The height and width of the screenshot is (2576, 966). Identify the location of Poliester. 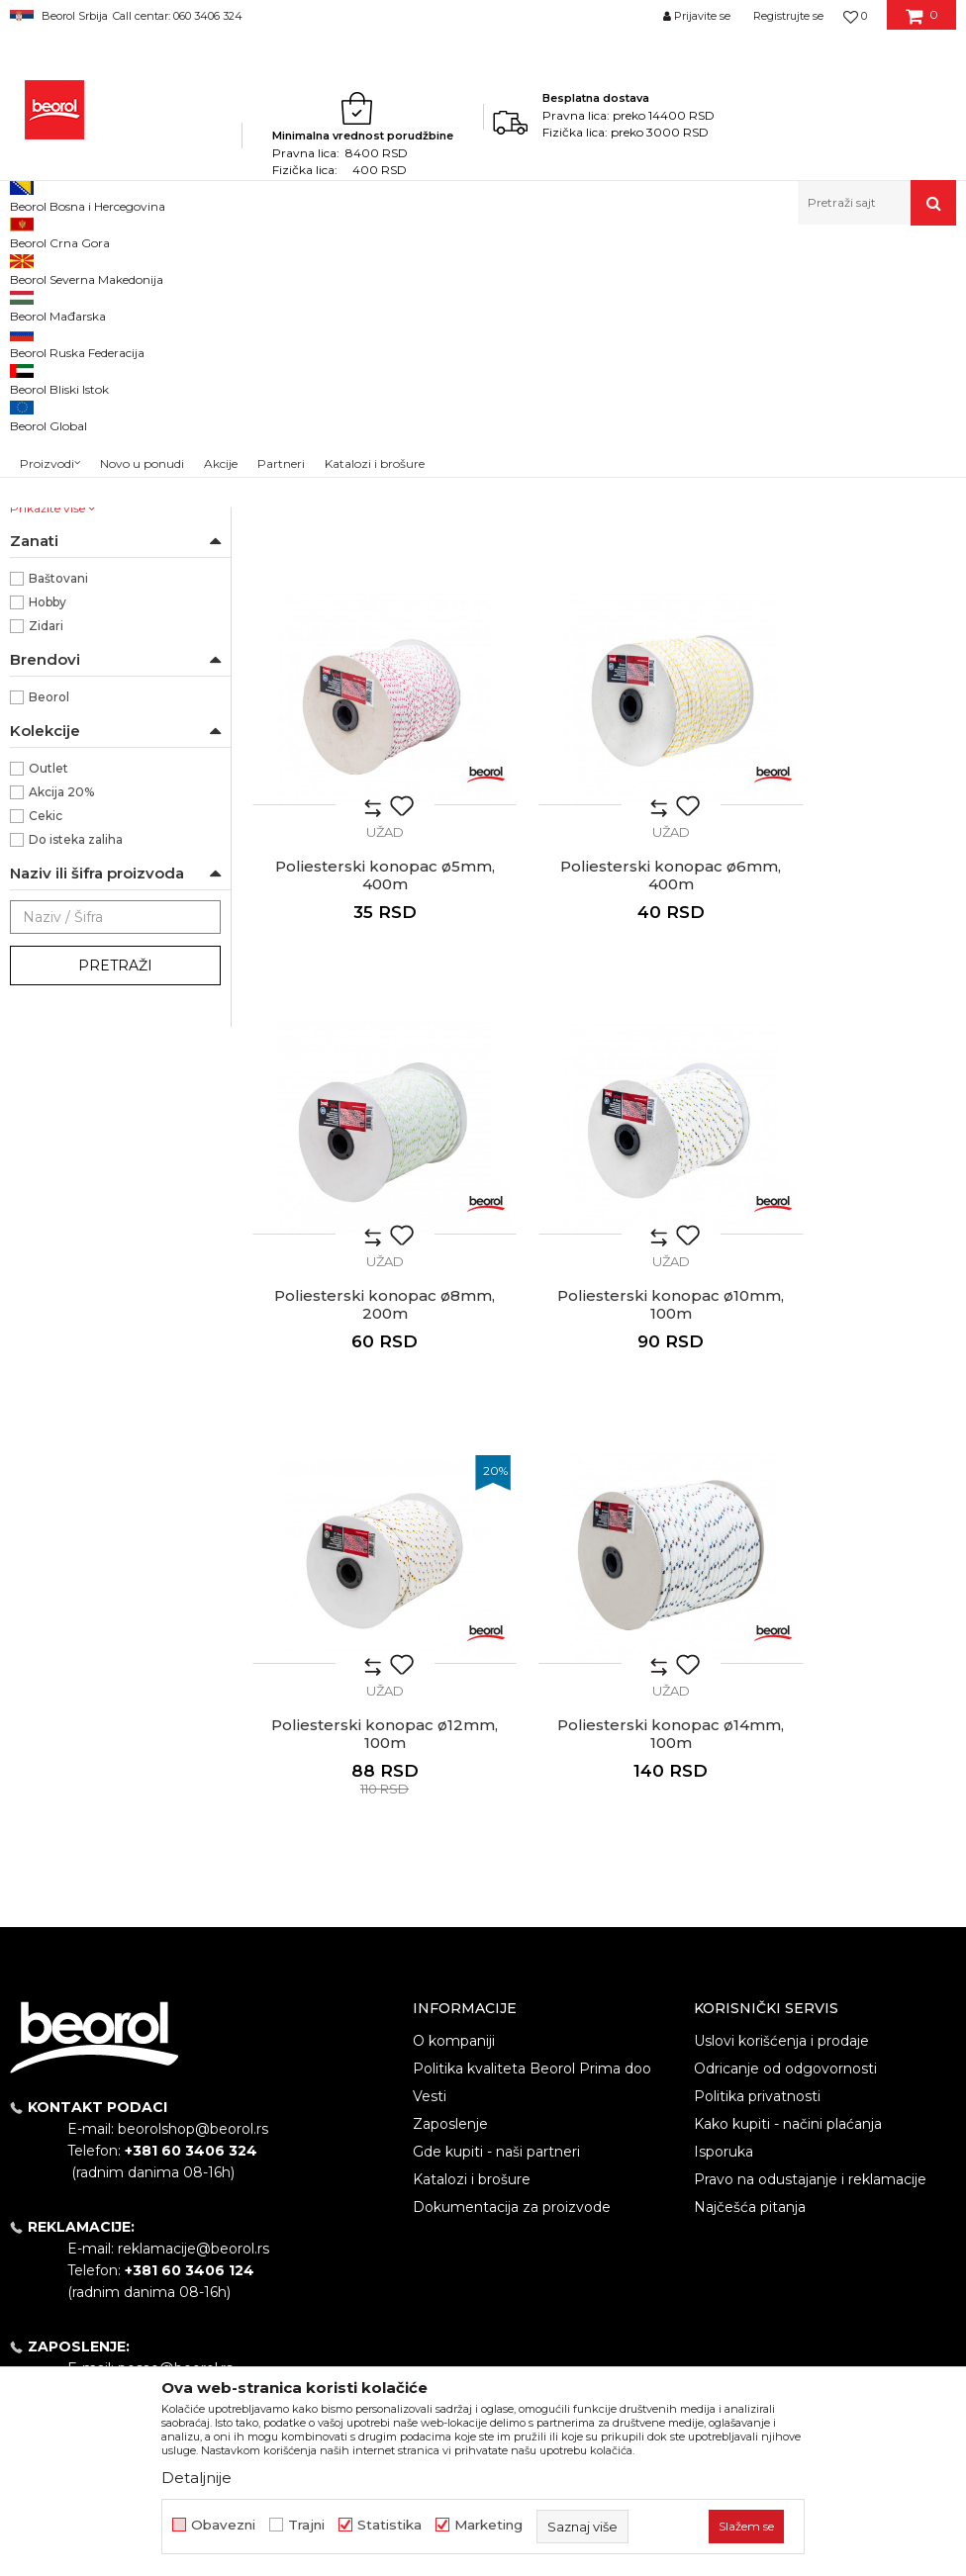
(56, 566).